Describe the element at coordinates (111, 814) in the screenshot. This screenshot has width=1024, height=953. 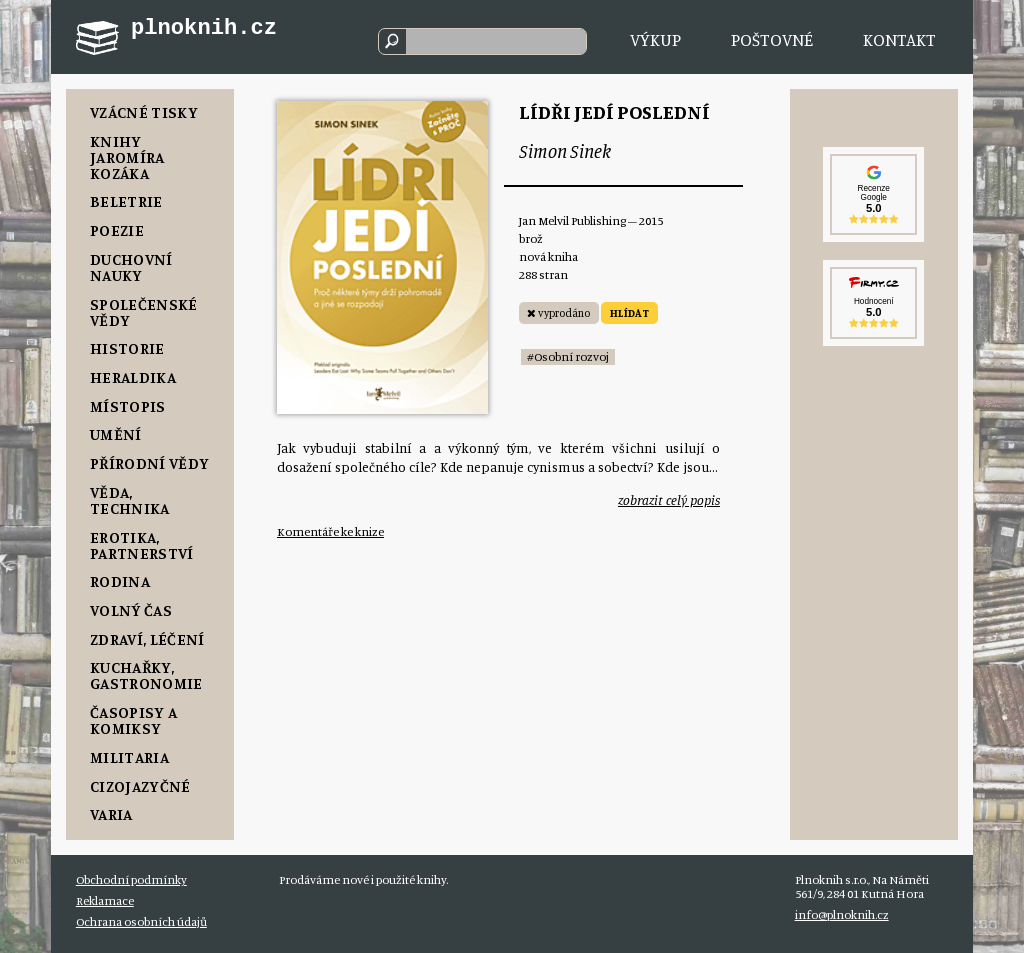
I see `Varia` at that location.